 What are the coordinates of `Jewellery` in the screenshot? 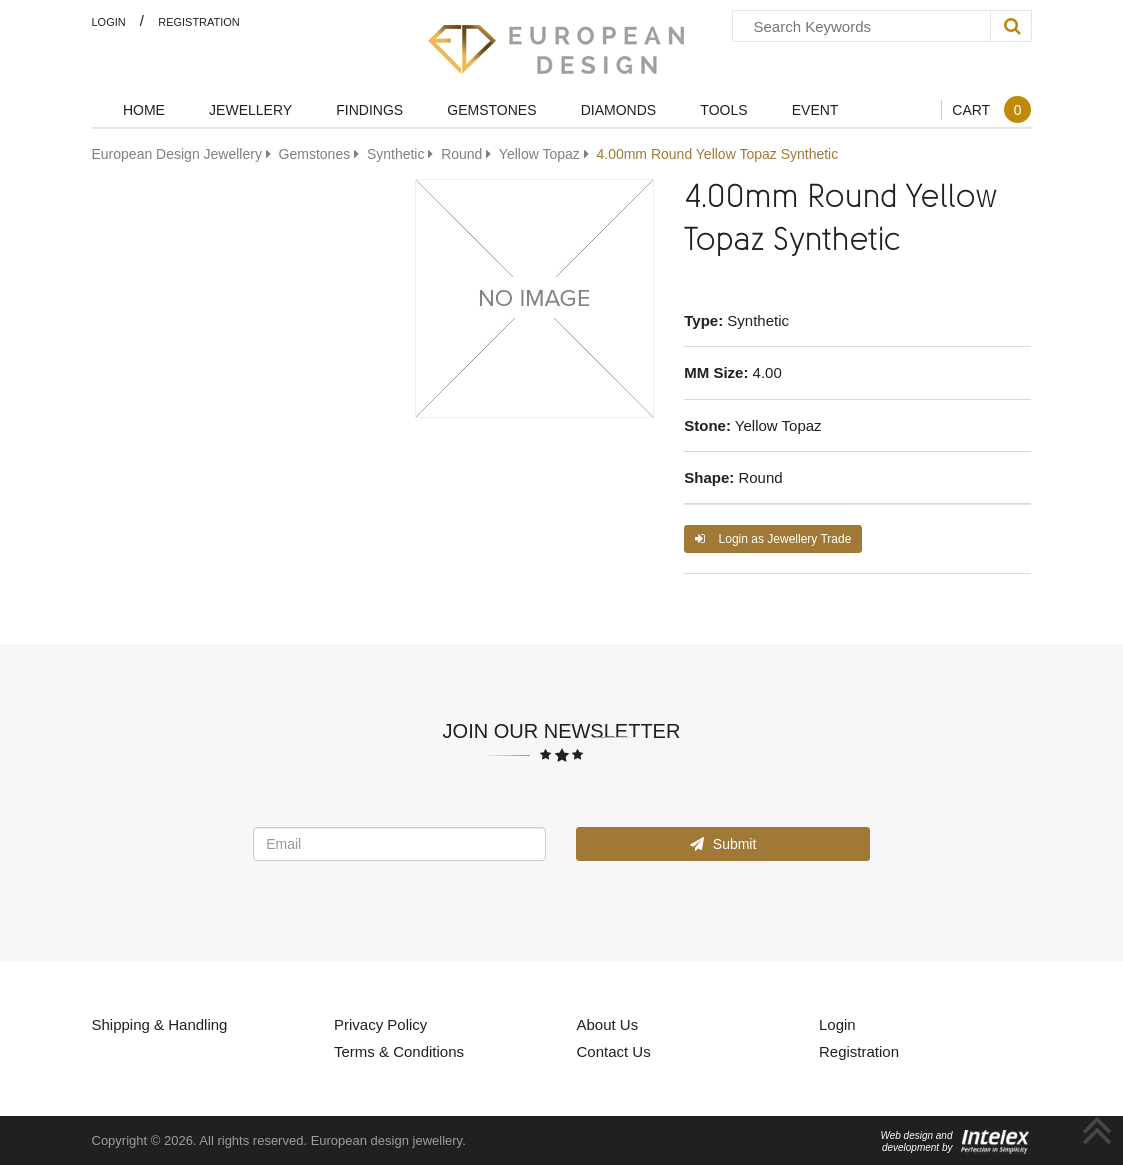 It's located at (250, 109).